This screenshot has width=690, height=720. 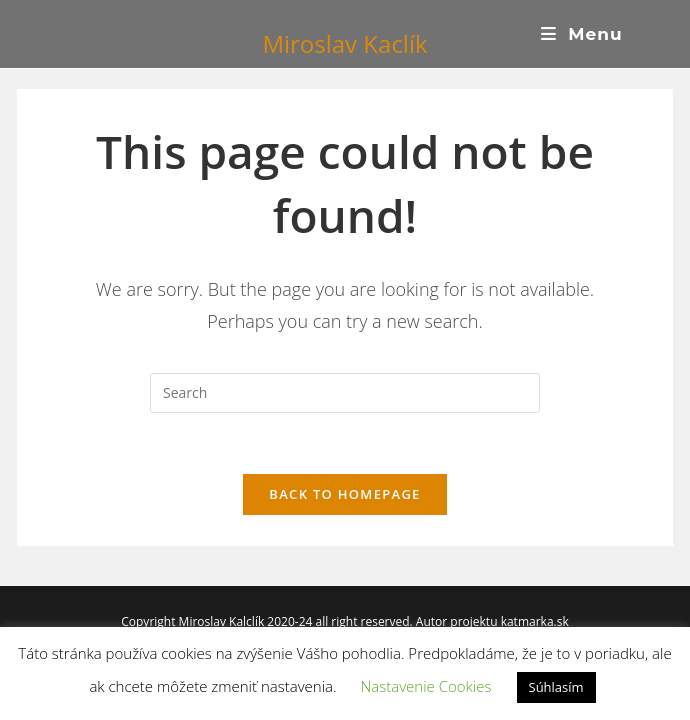 I want to click on Back To Homepage, so click(x=344, y=494).